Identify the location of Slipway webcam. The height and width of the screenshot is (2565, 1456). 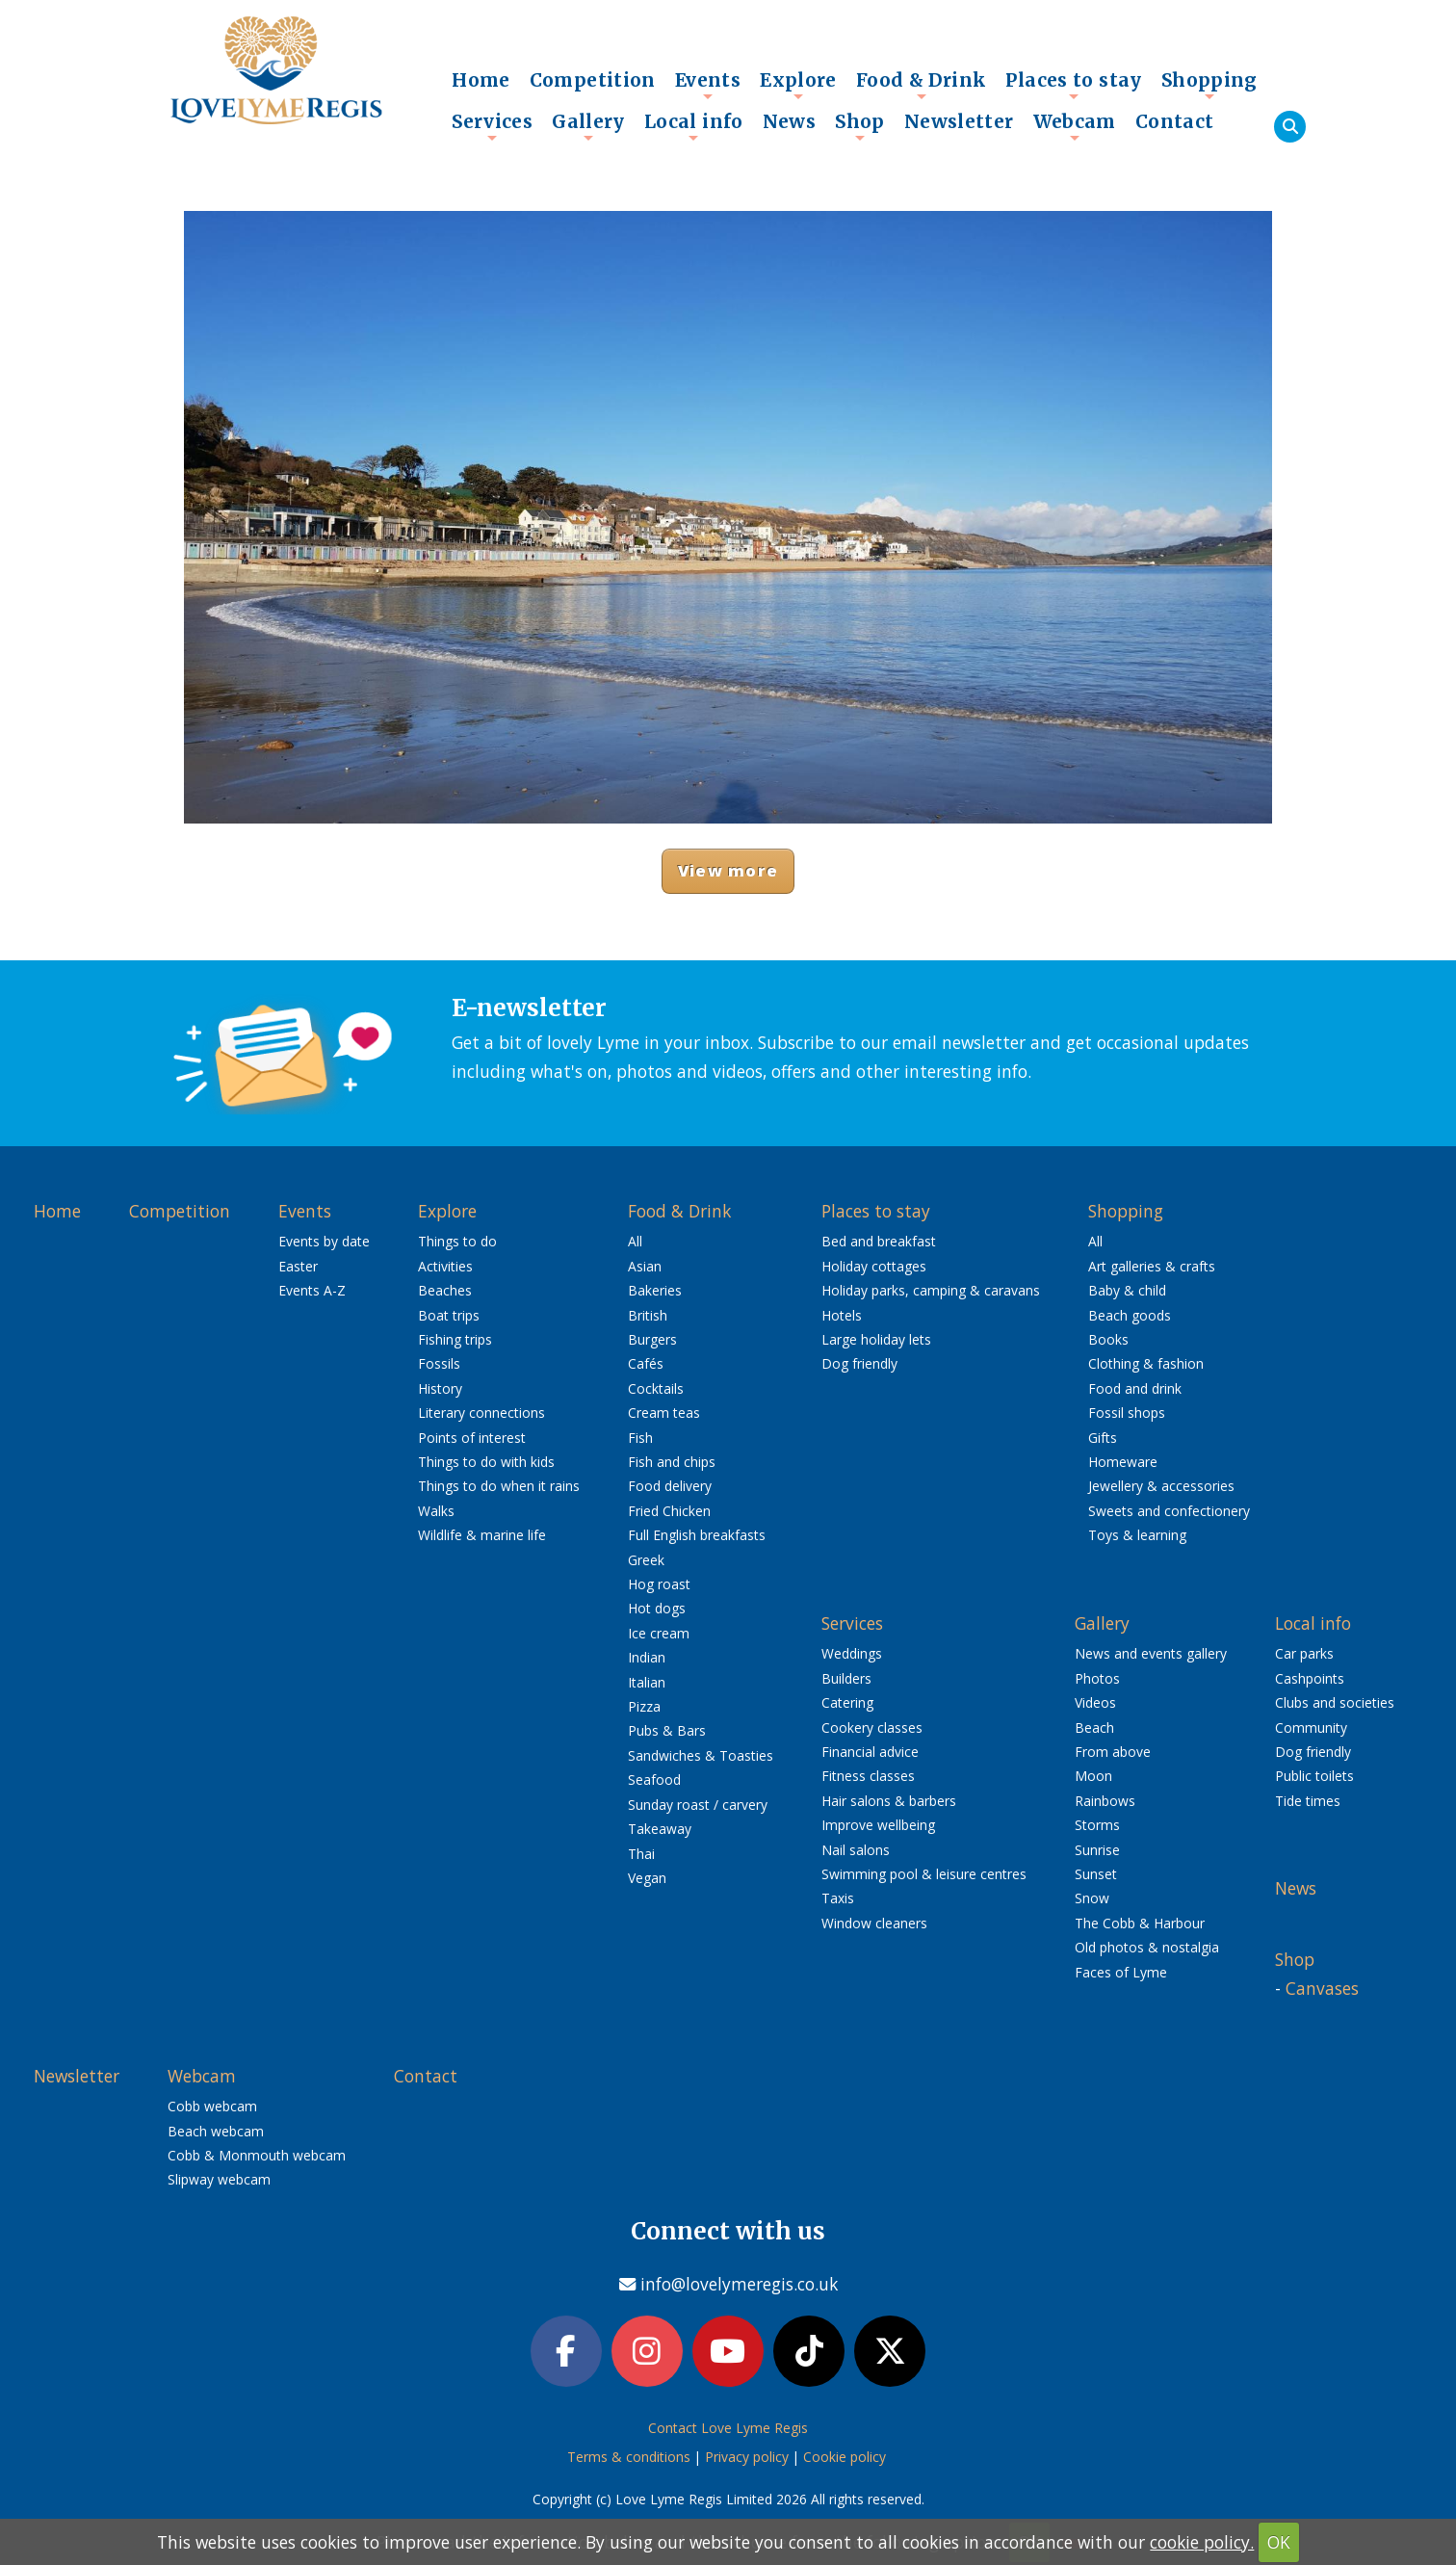
(219, 2179).